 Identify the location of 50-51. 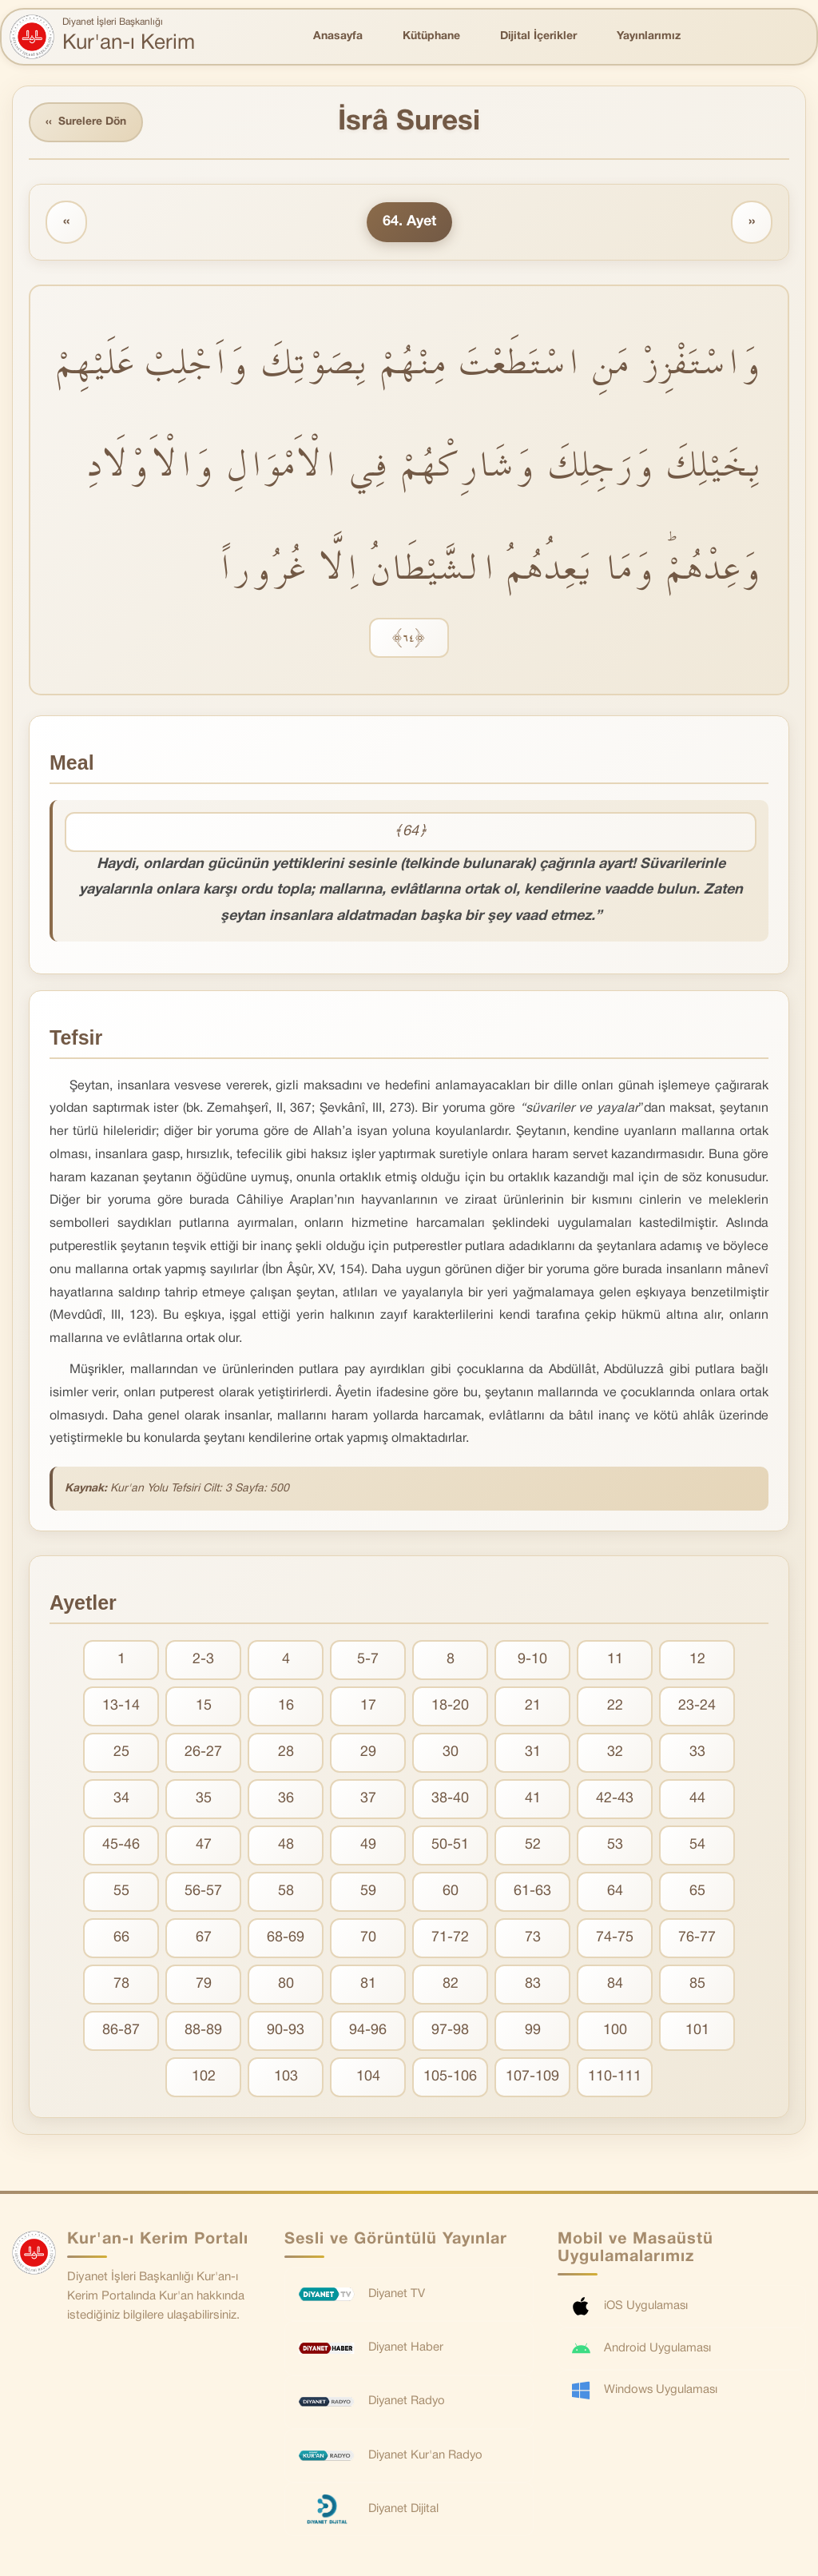
(450, 1846).